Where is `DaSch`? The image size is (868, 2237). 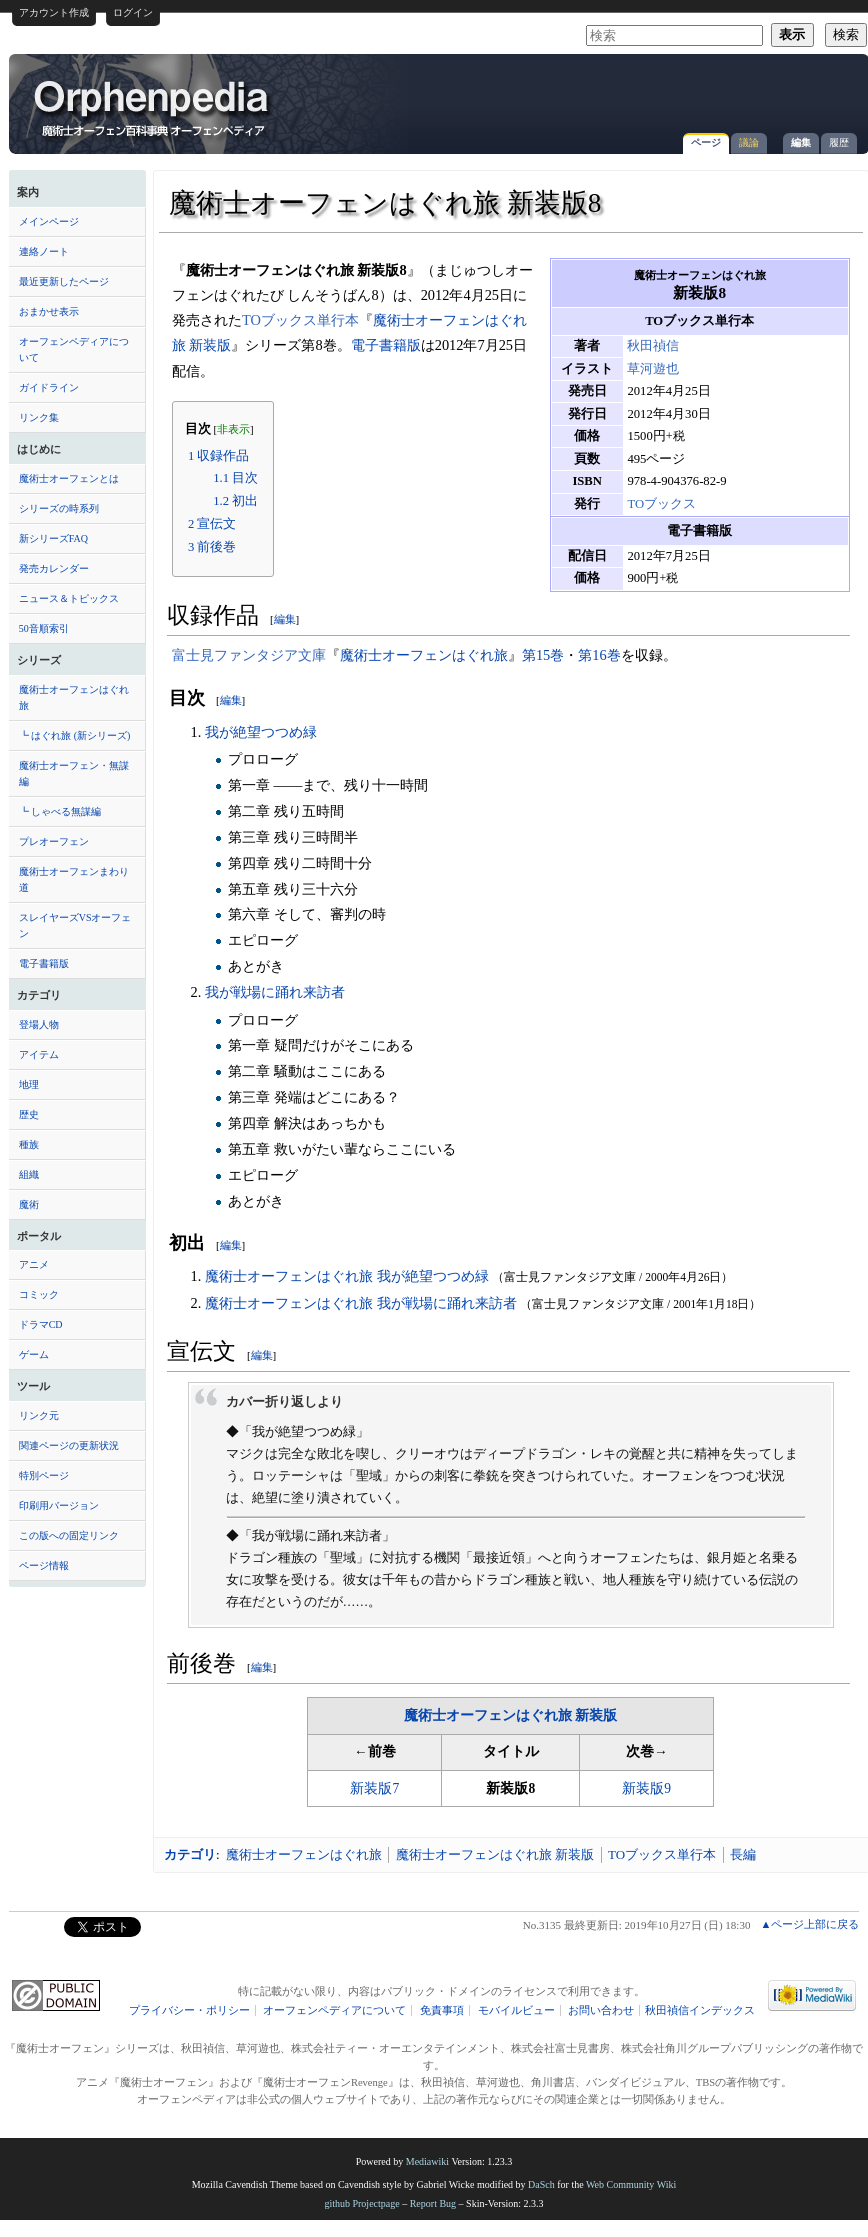
DaSch is located at coordinates (541, 2184).